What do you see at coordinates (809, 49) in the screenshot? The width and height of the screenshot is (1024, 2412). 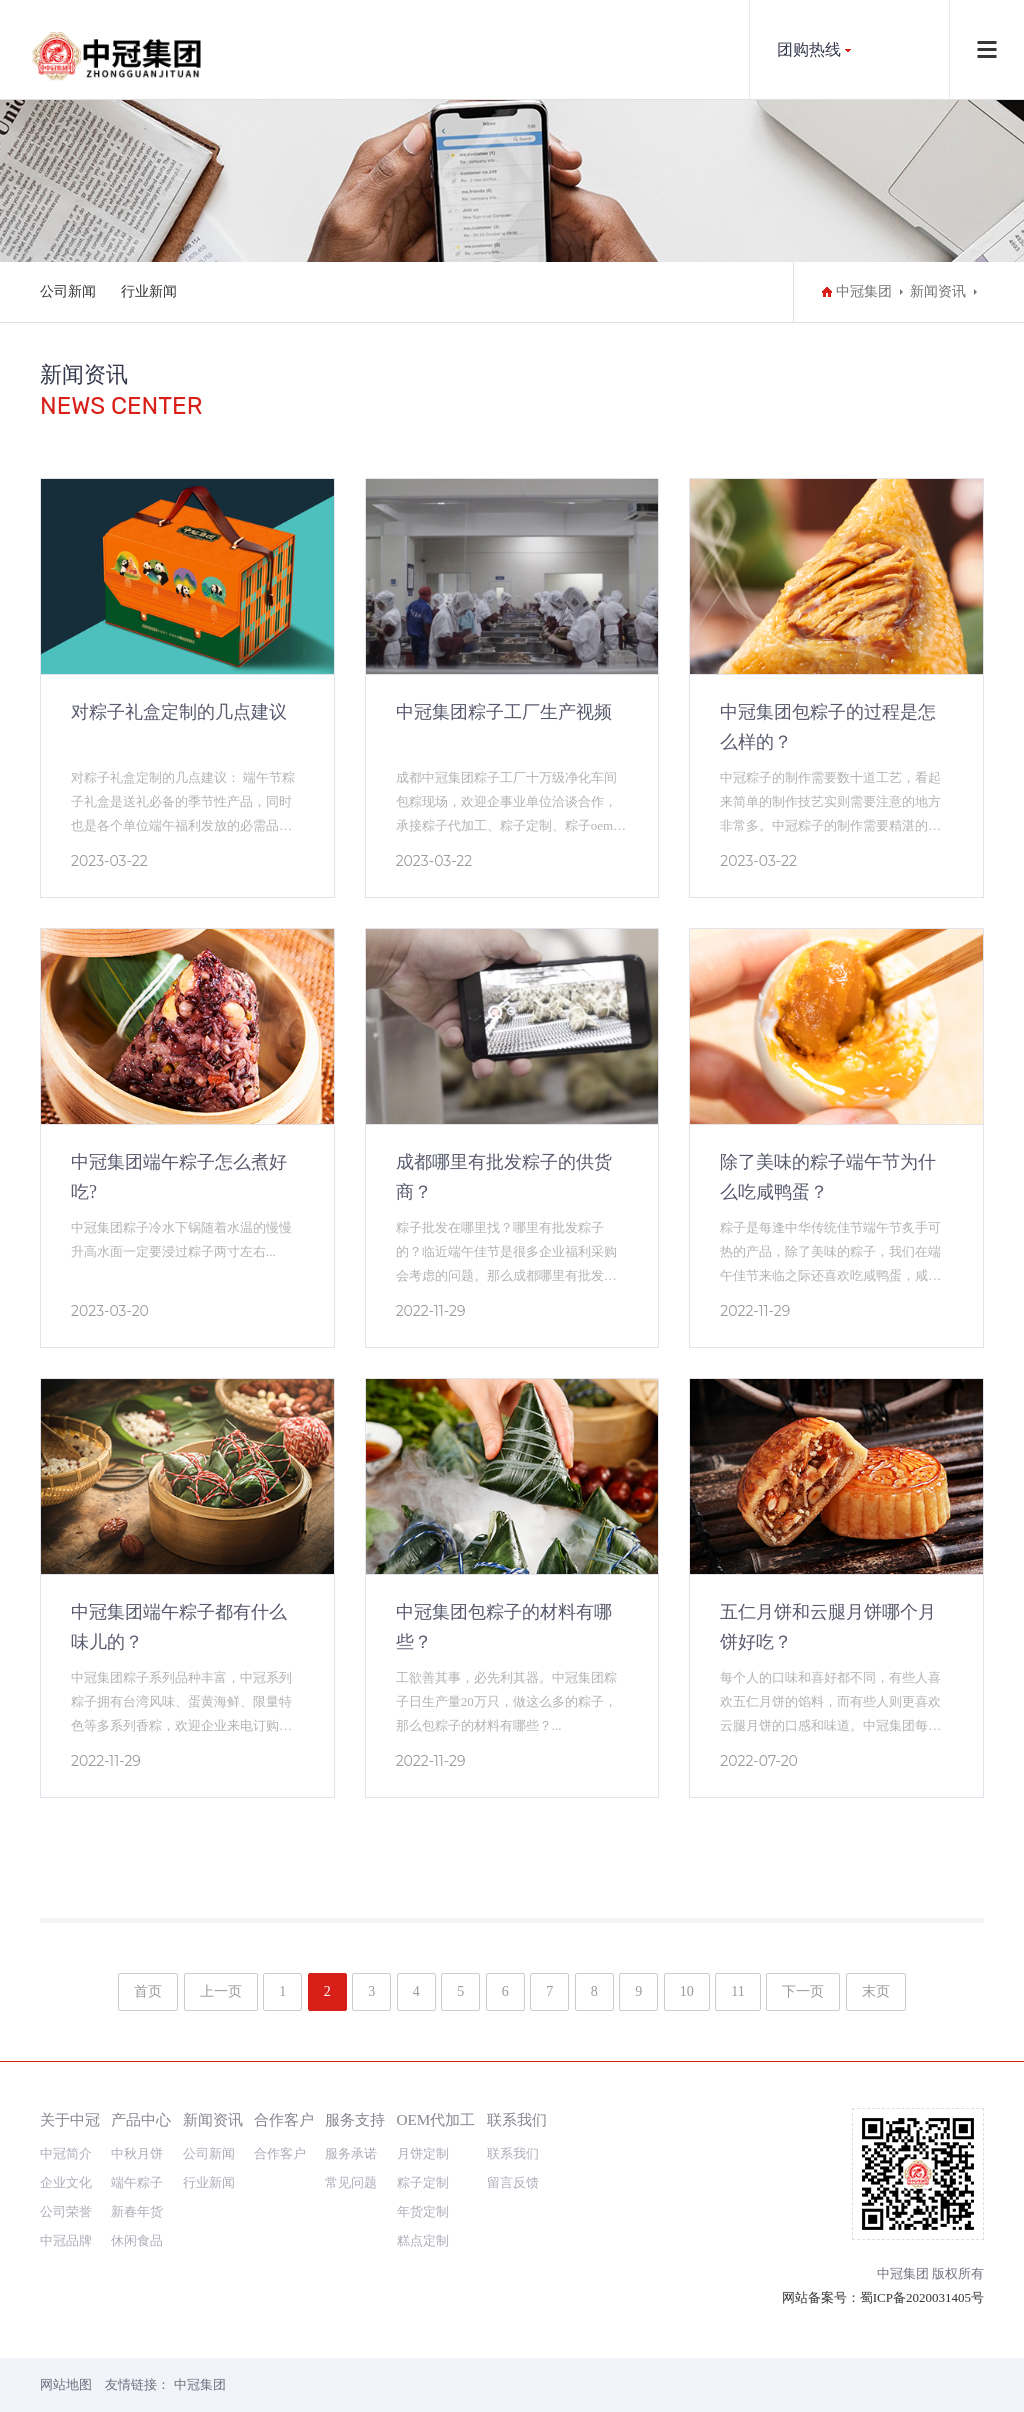 I see `团购热线` at bounding box center [809, 49].